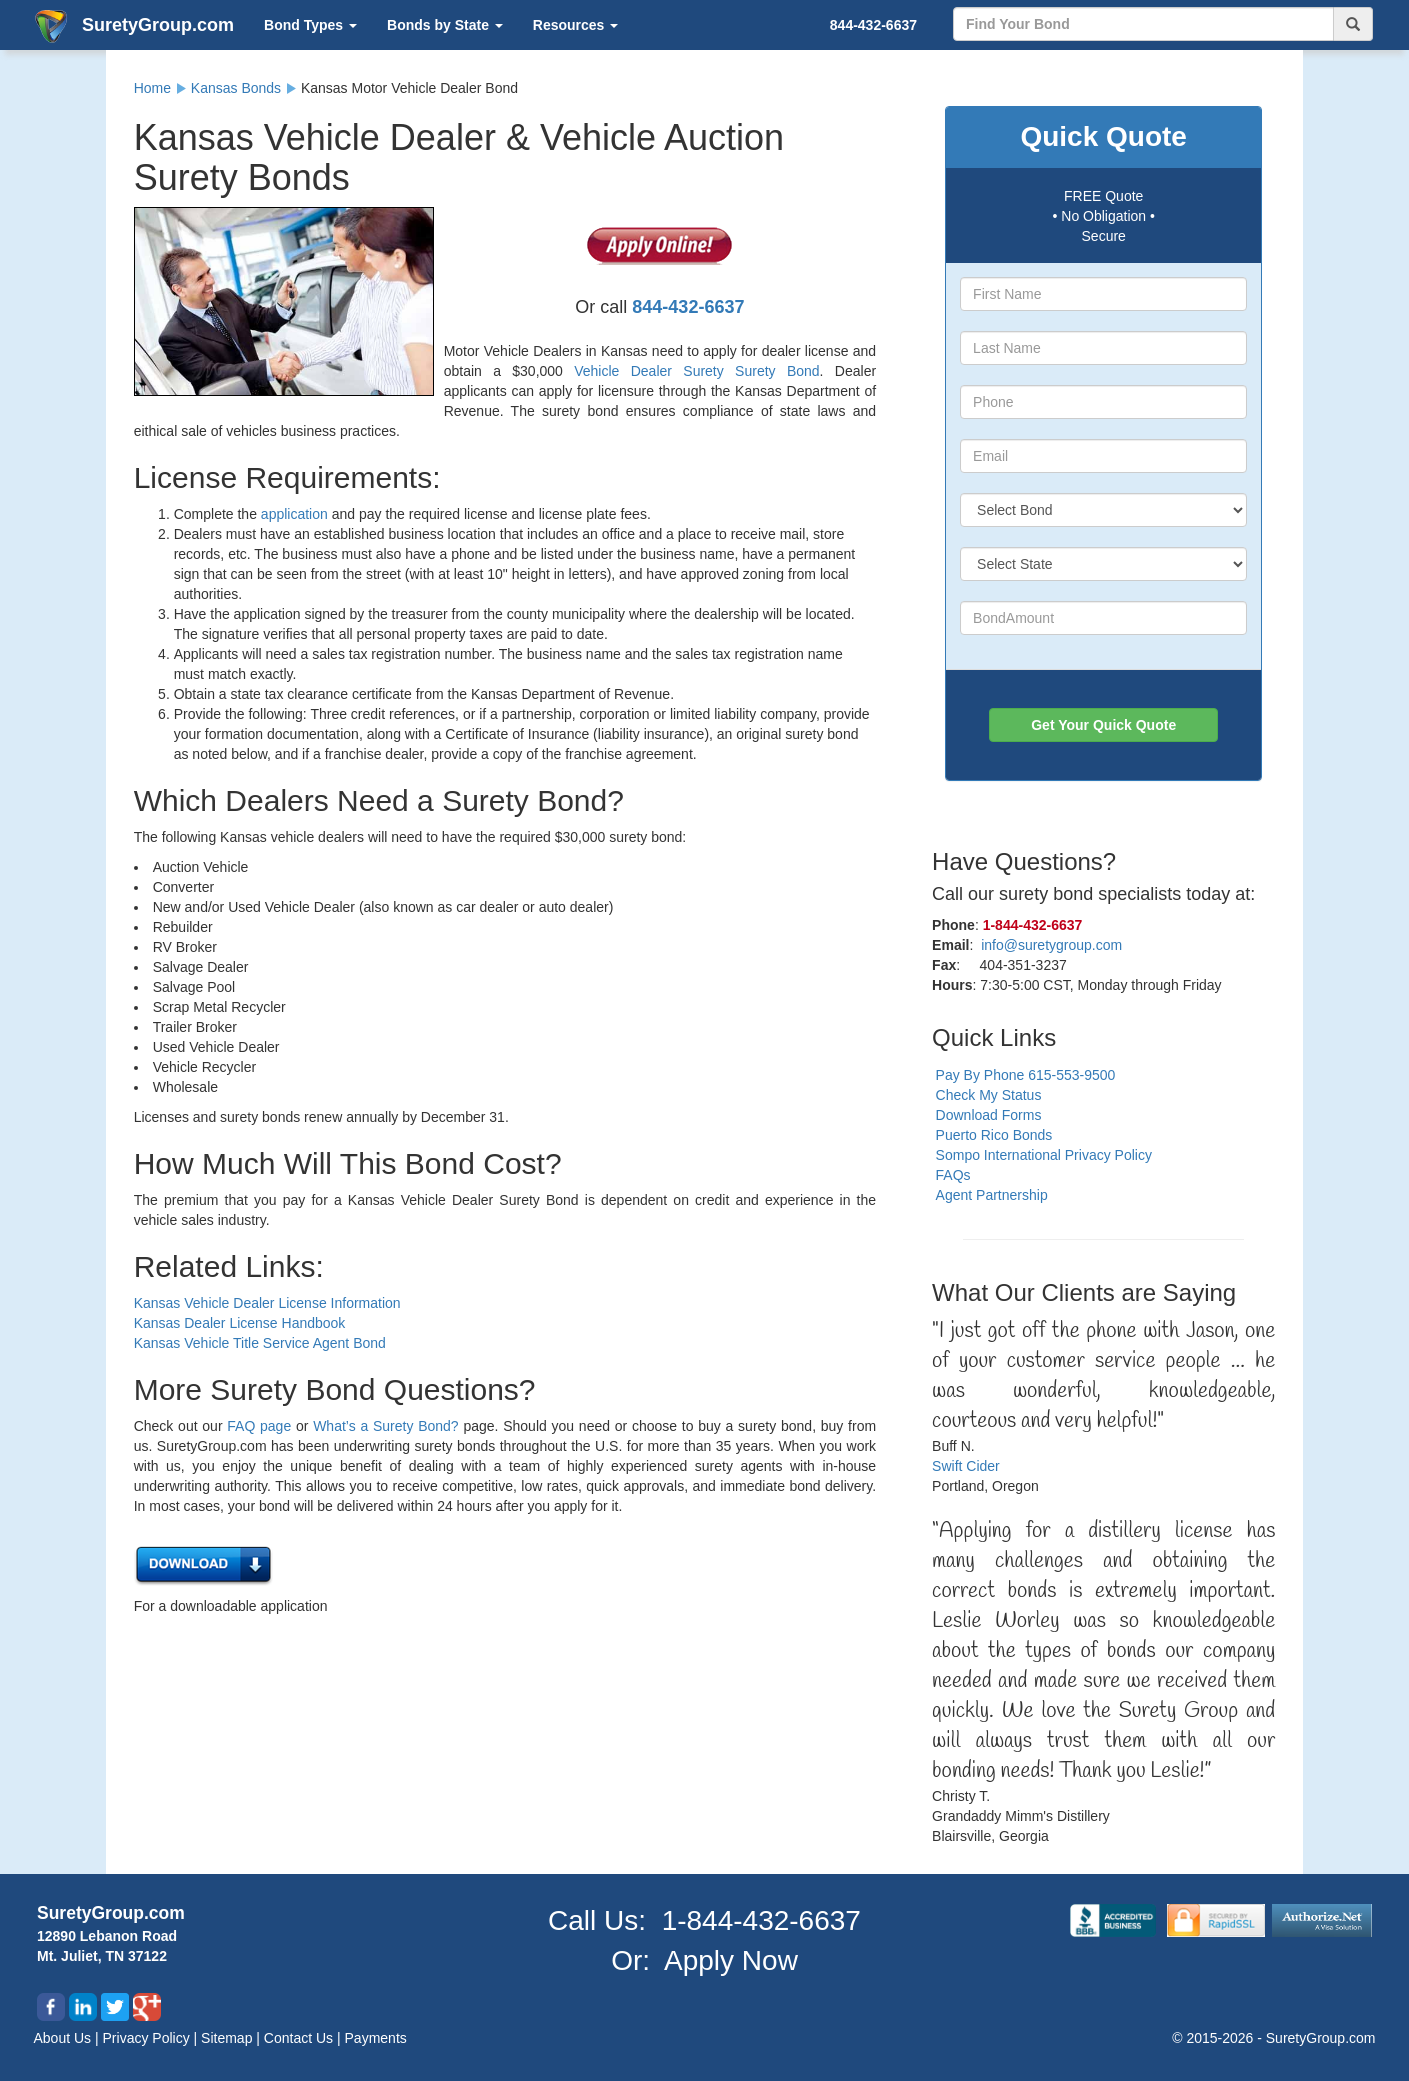  What do you see at coordinates (966, 1466) in the screenshot?
I see `Swift Cider` at bounding box center [966, 1466].